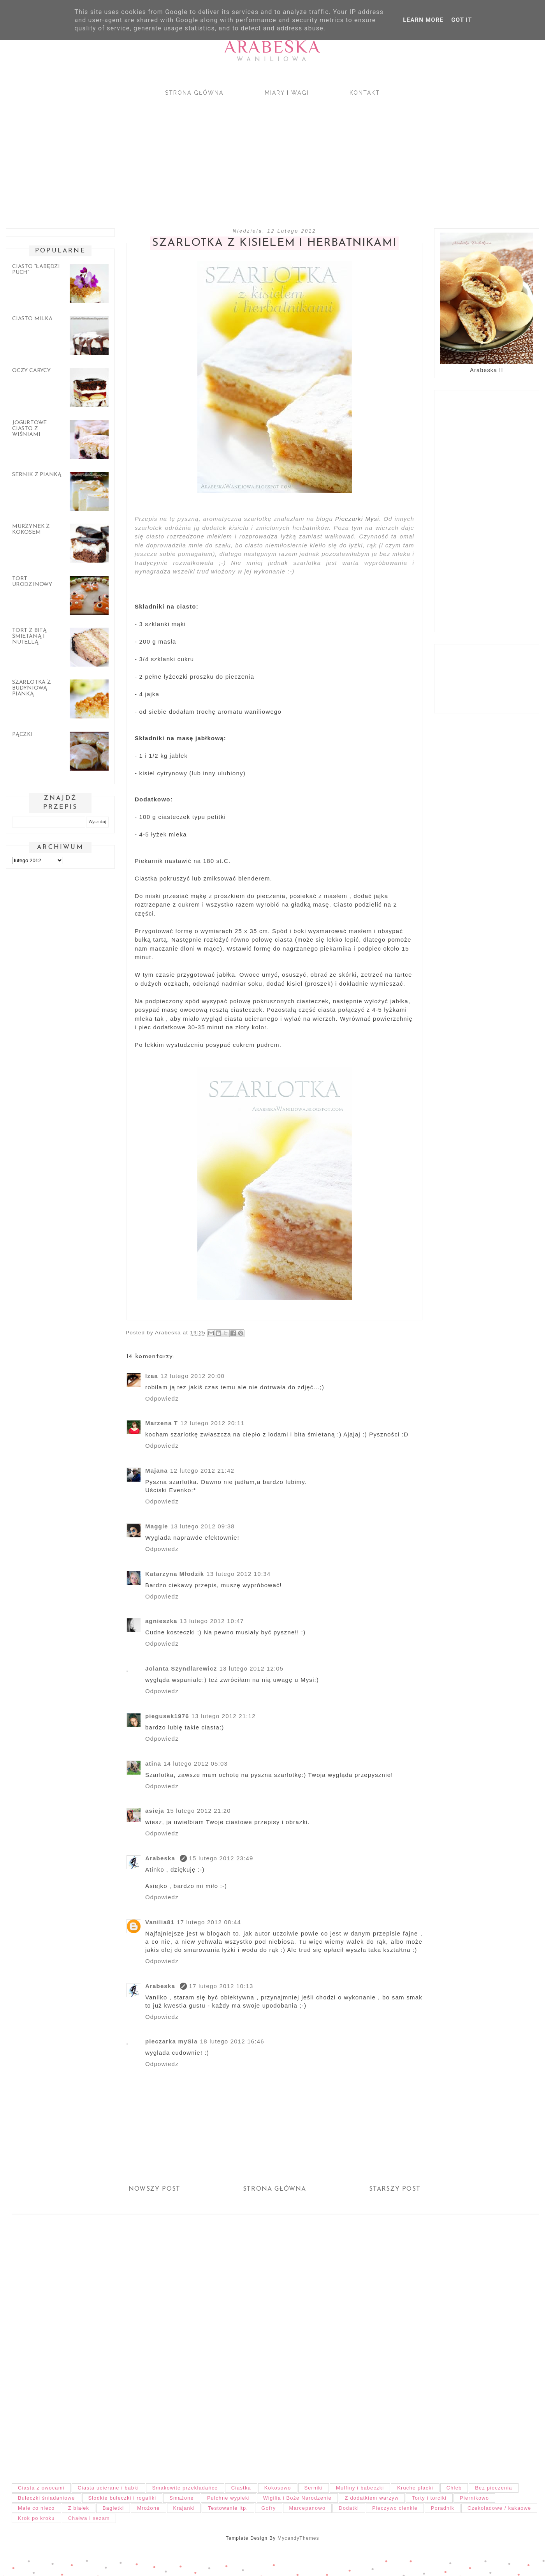 The image size is (545, 2576). Describe the element at coordinates (37, 475) in the screenshot. I see `Sernik z pianką` at that location.